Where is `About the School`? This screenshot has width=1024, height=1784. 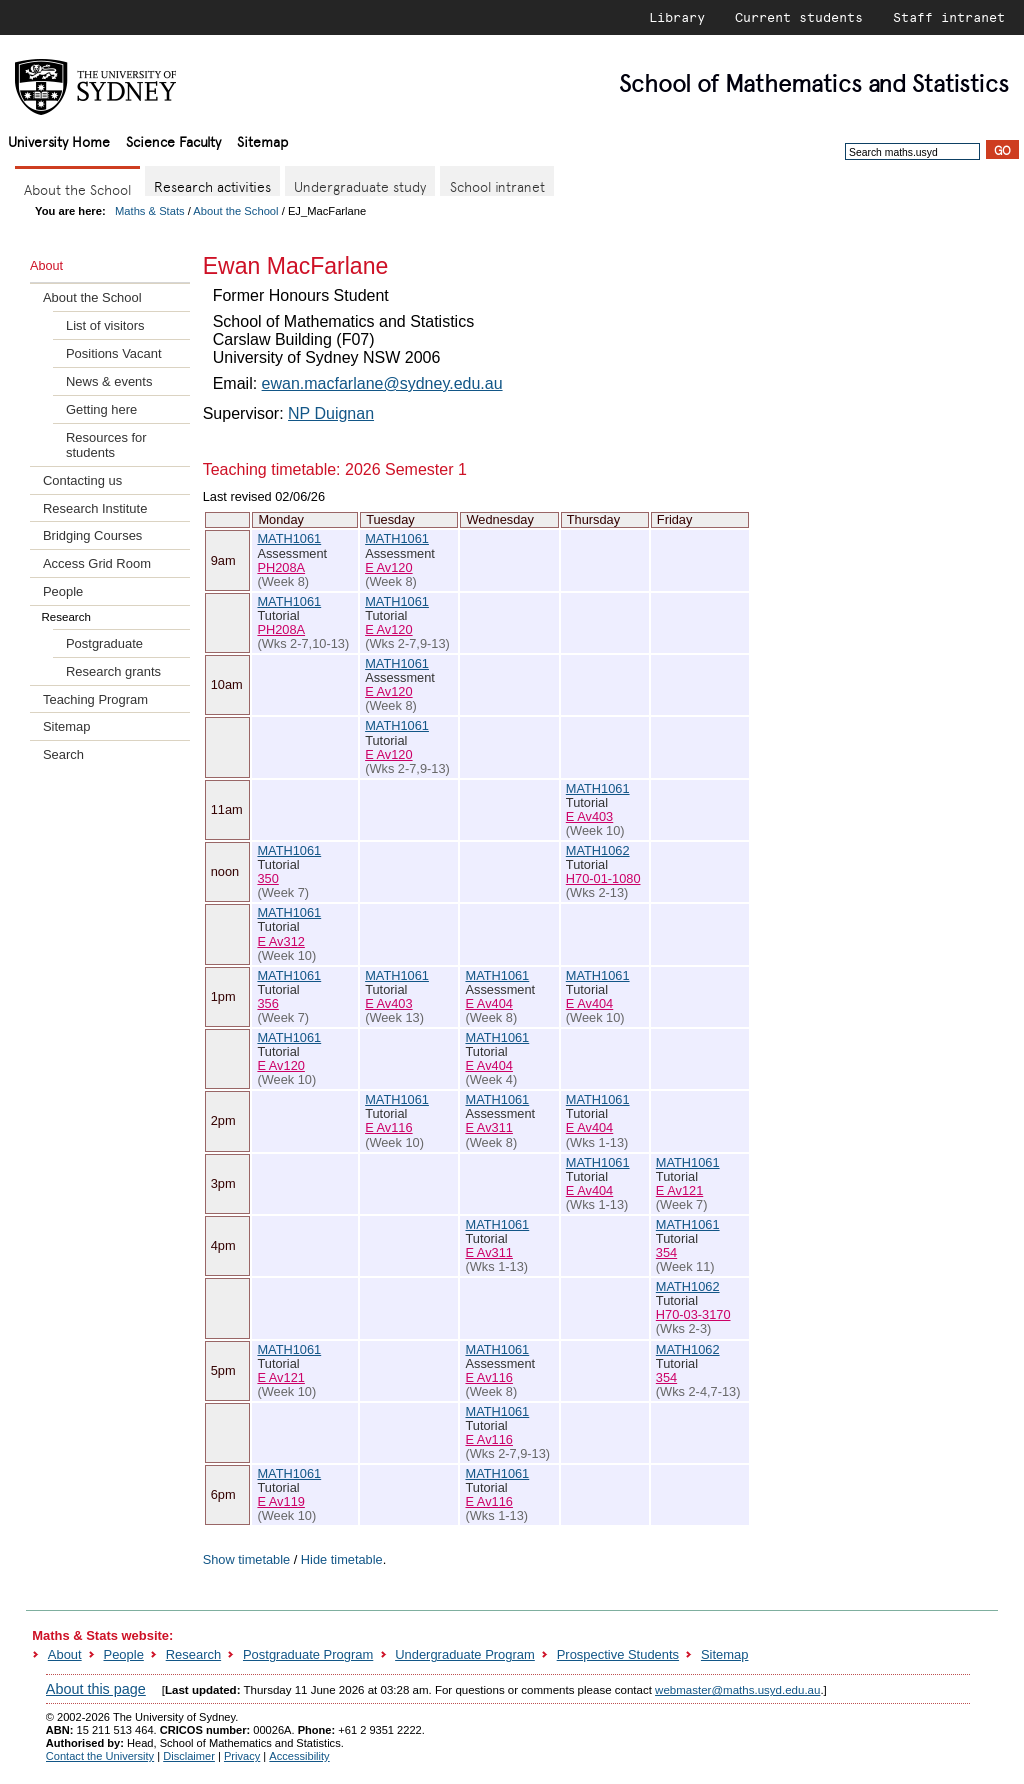
About the School is located at coordinates (235, 211).